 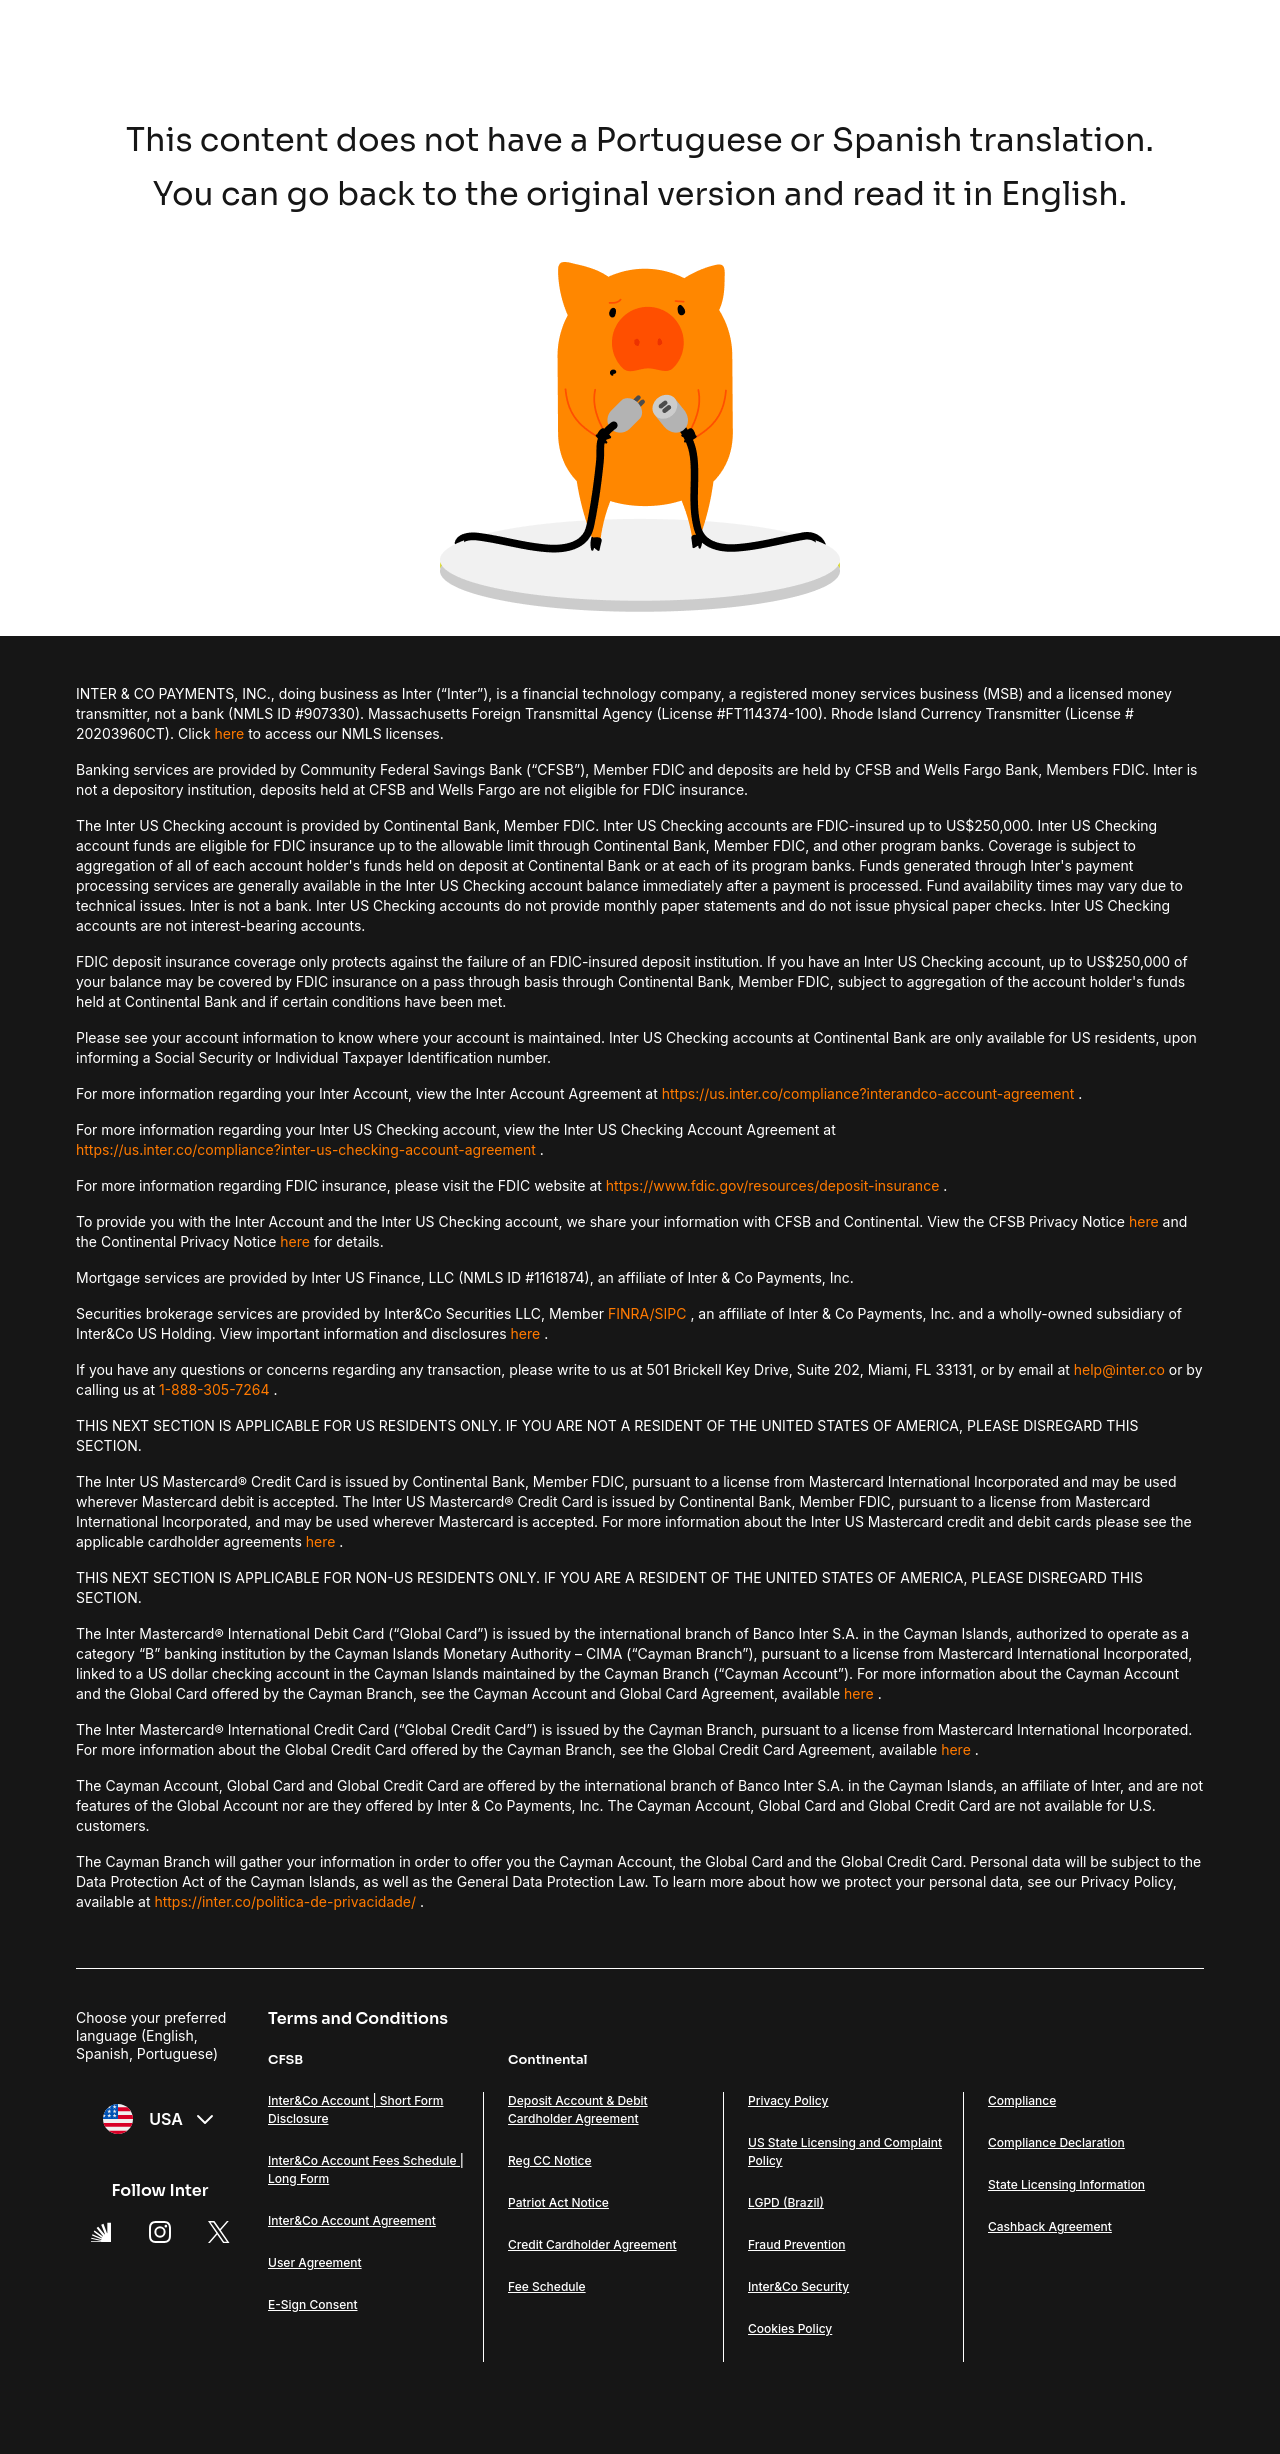 What do you see at coordinates (352, 2220) in the screenshot?
I see `Inter&Co Account Agreement [Link Inter&Co Account Agreement]` at bounding box center [352, 2220].